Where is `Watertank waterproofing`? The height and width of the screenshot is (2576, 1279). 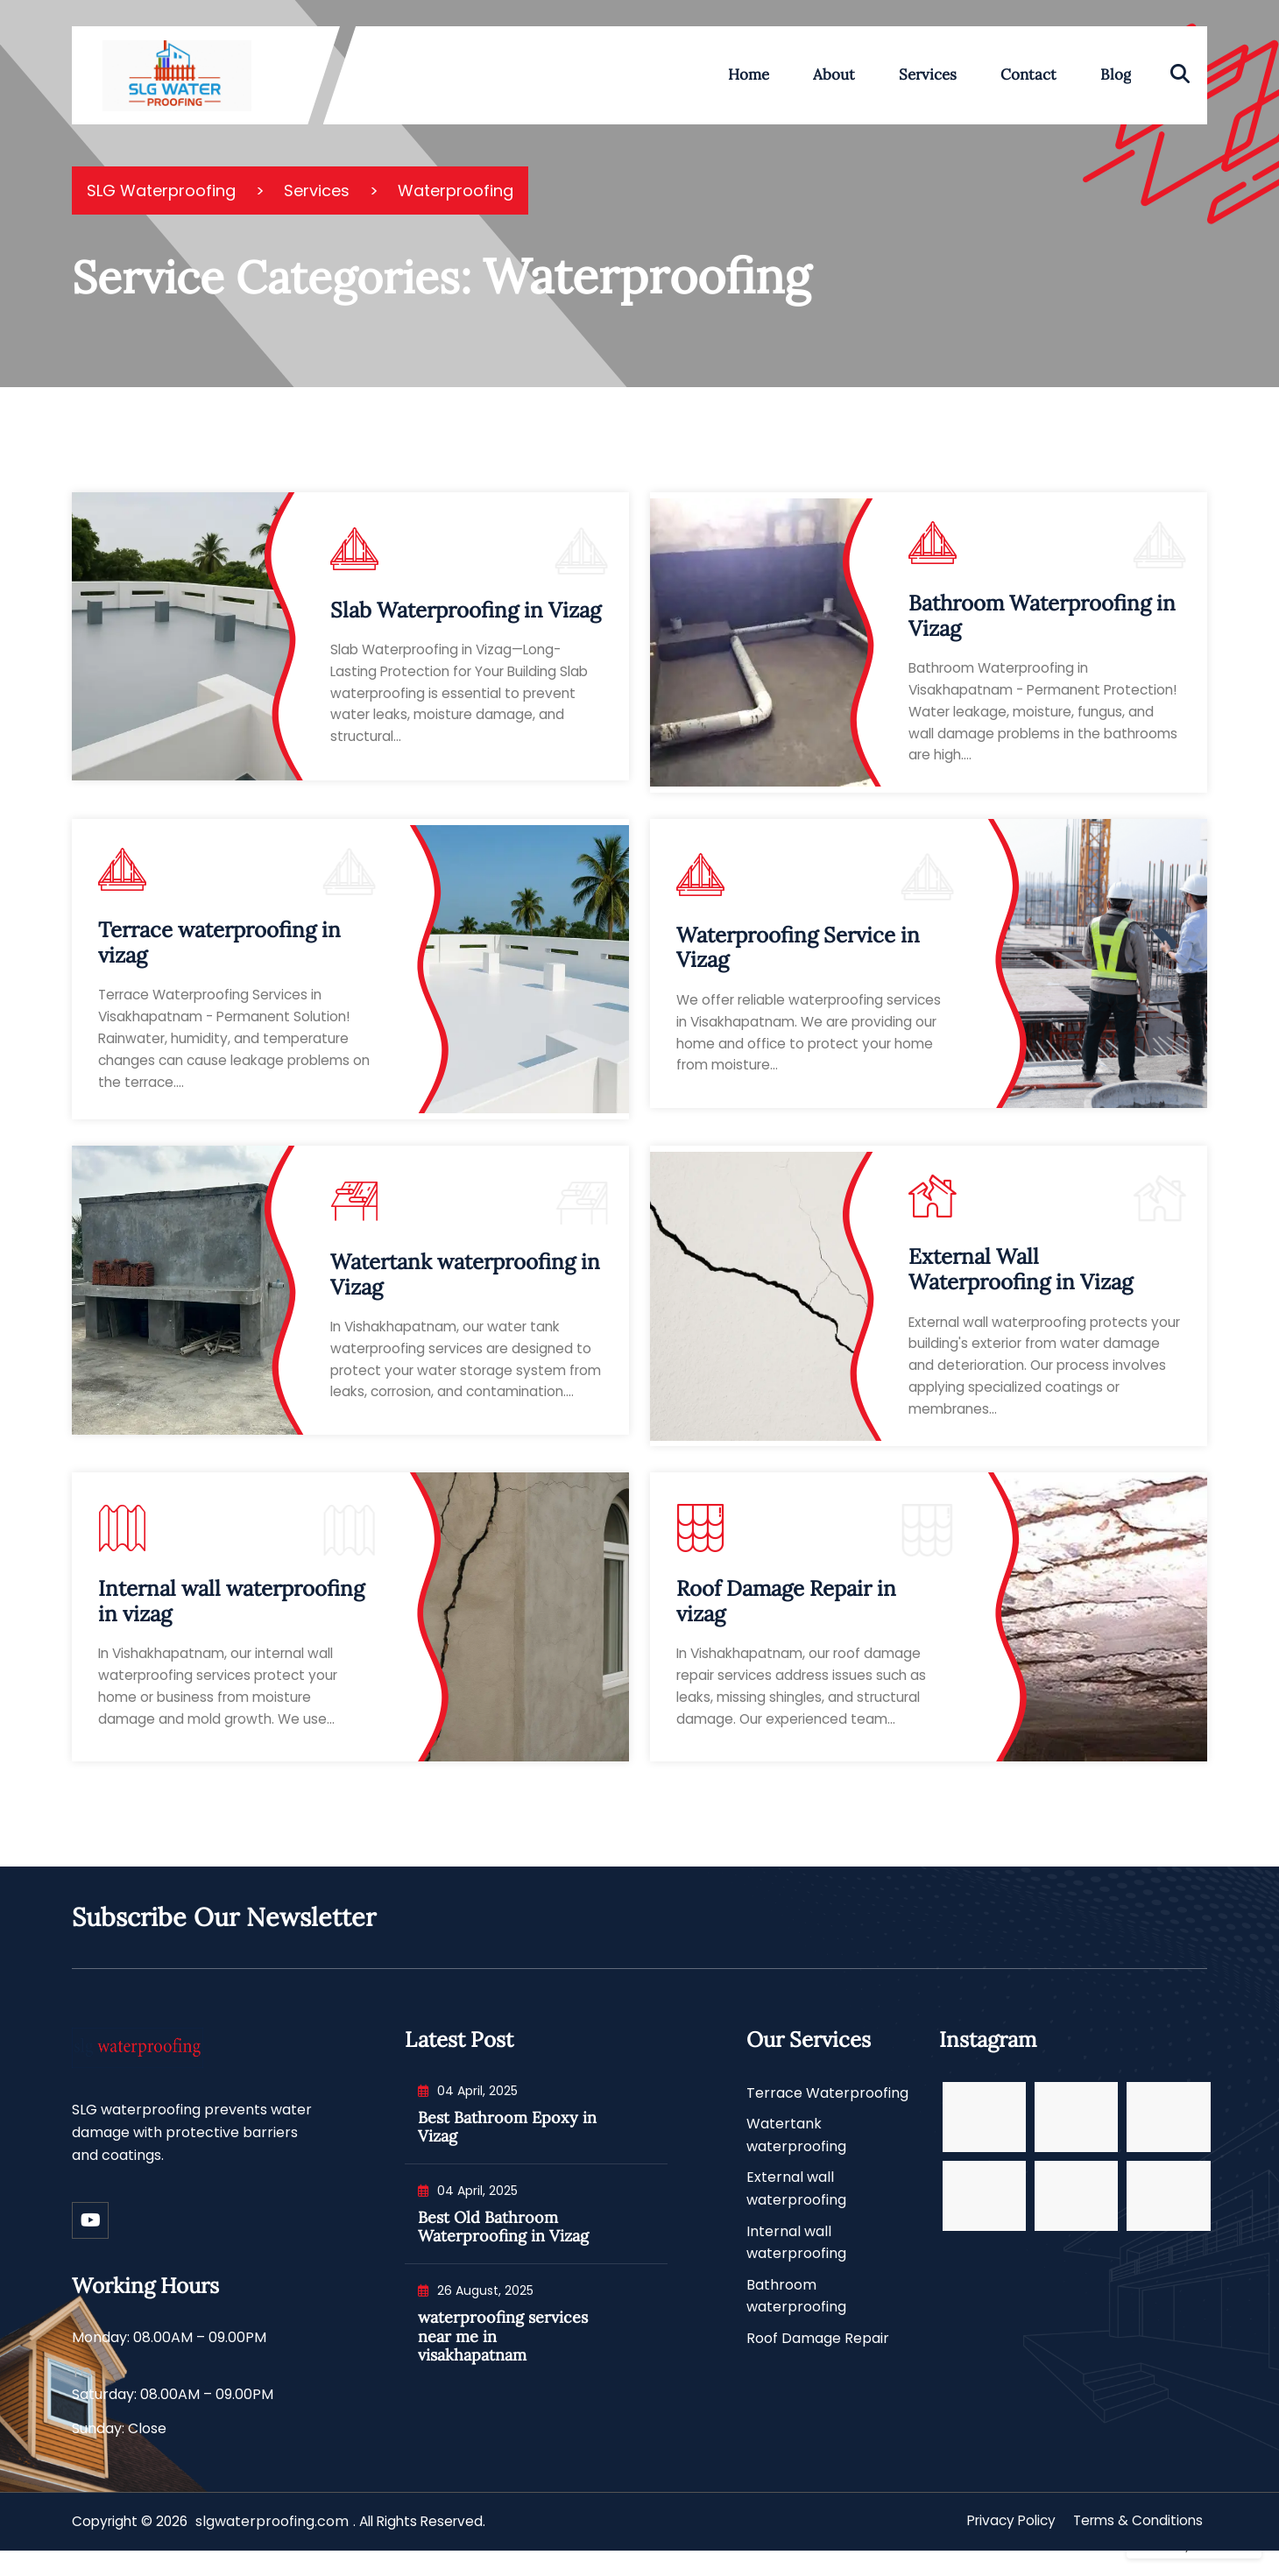 Watertank waterproofing is located at coordinates (796, 2156).